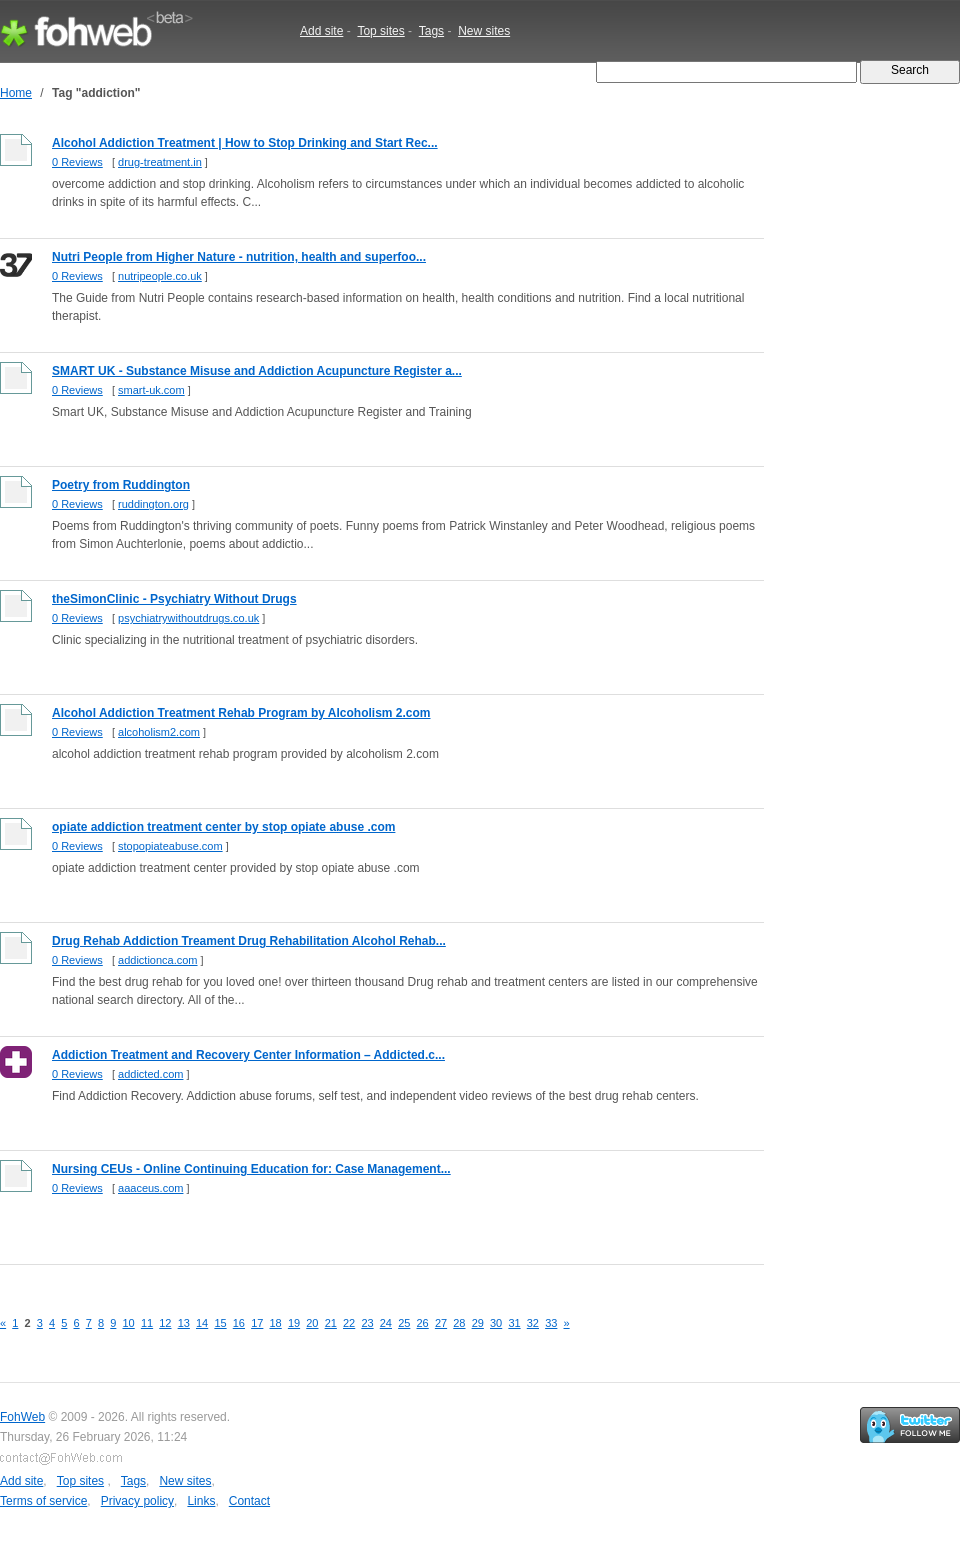 This screenshot has height=1557, width=960. I want to click on 19, so click(294, 1323).